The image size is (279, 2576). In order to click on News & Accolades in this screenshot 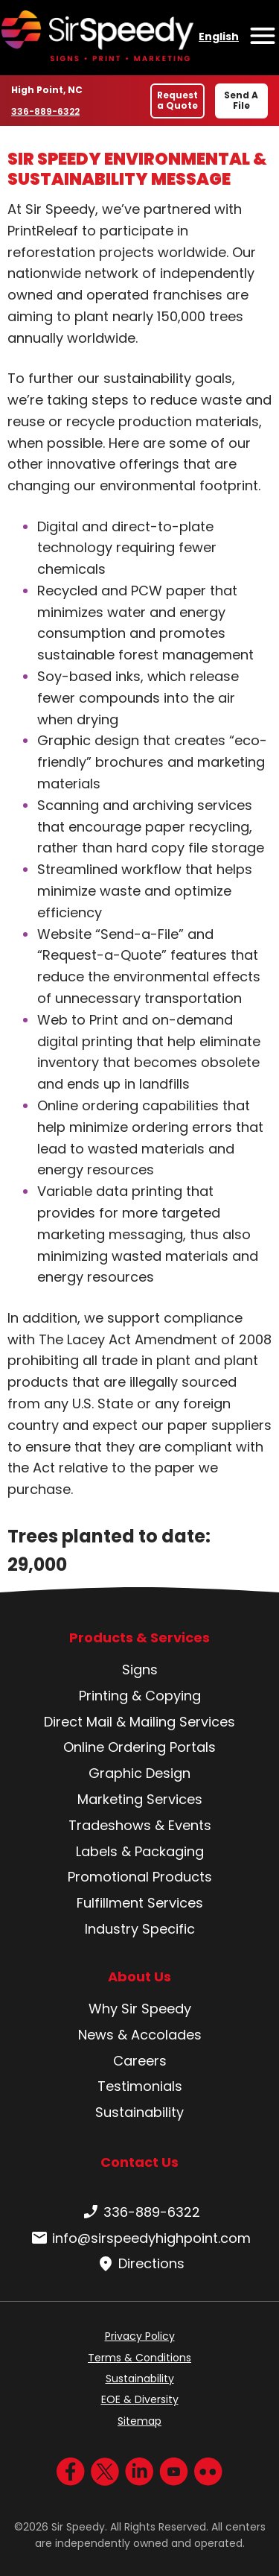, I will do `click(140, 2034)`.